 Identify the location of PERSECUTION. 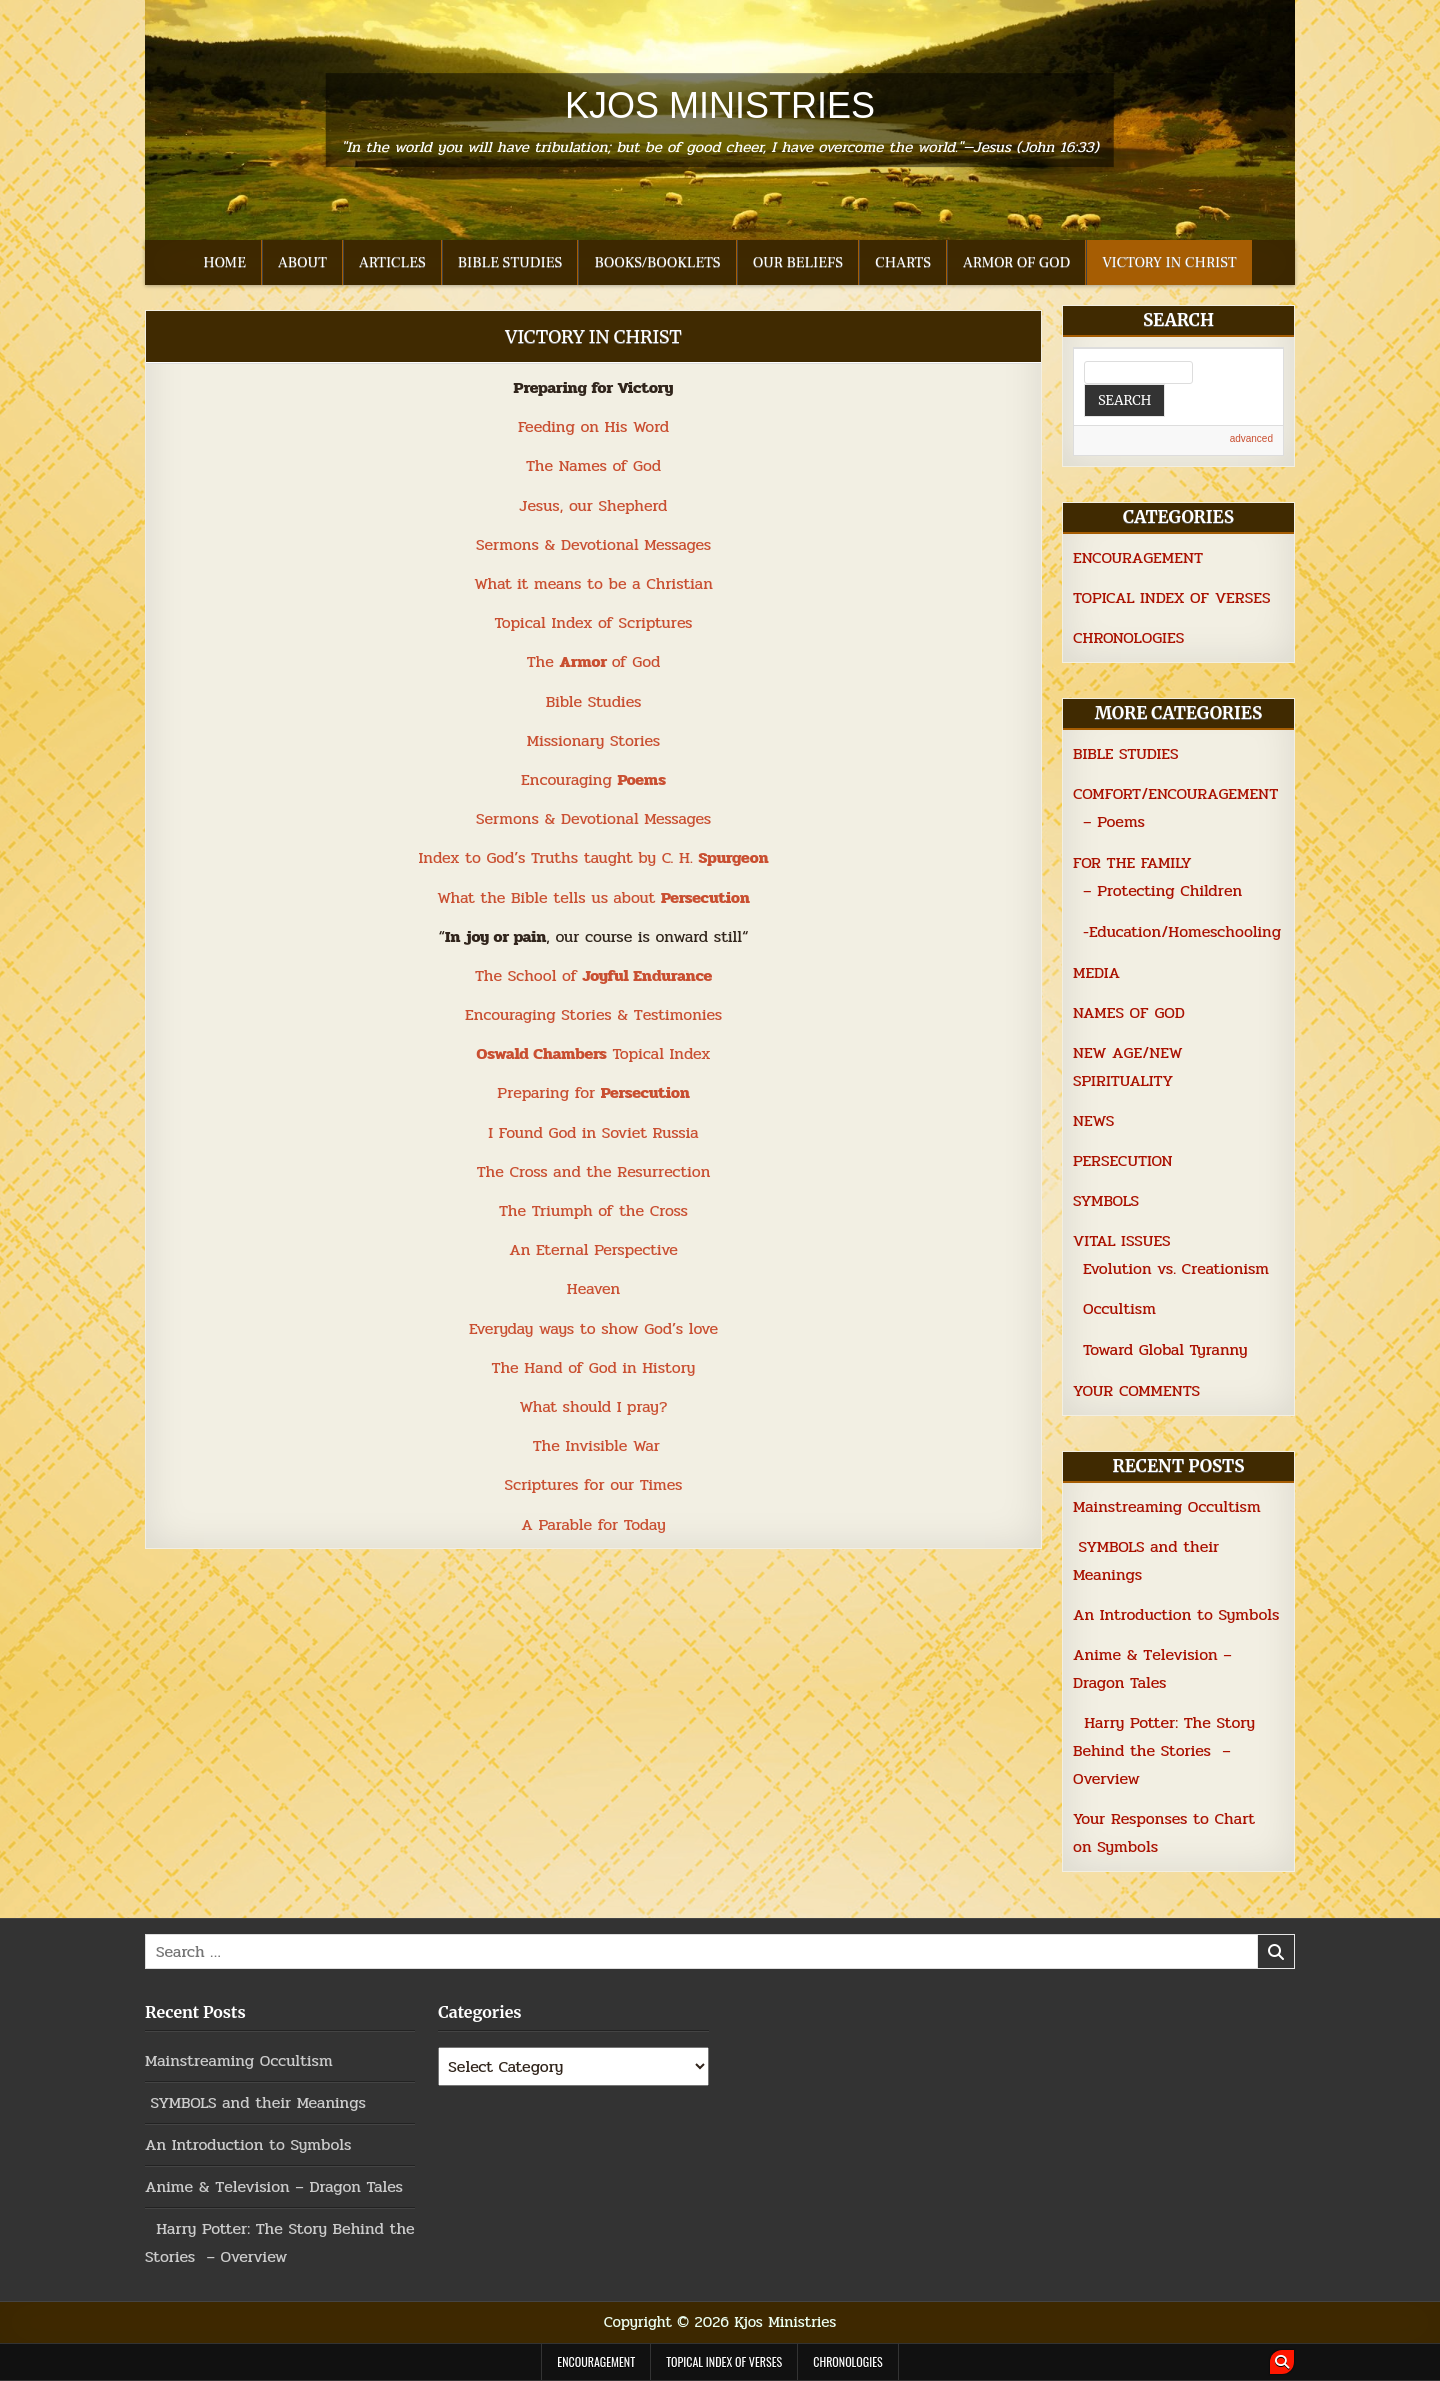
(1122, 1160).